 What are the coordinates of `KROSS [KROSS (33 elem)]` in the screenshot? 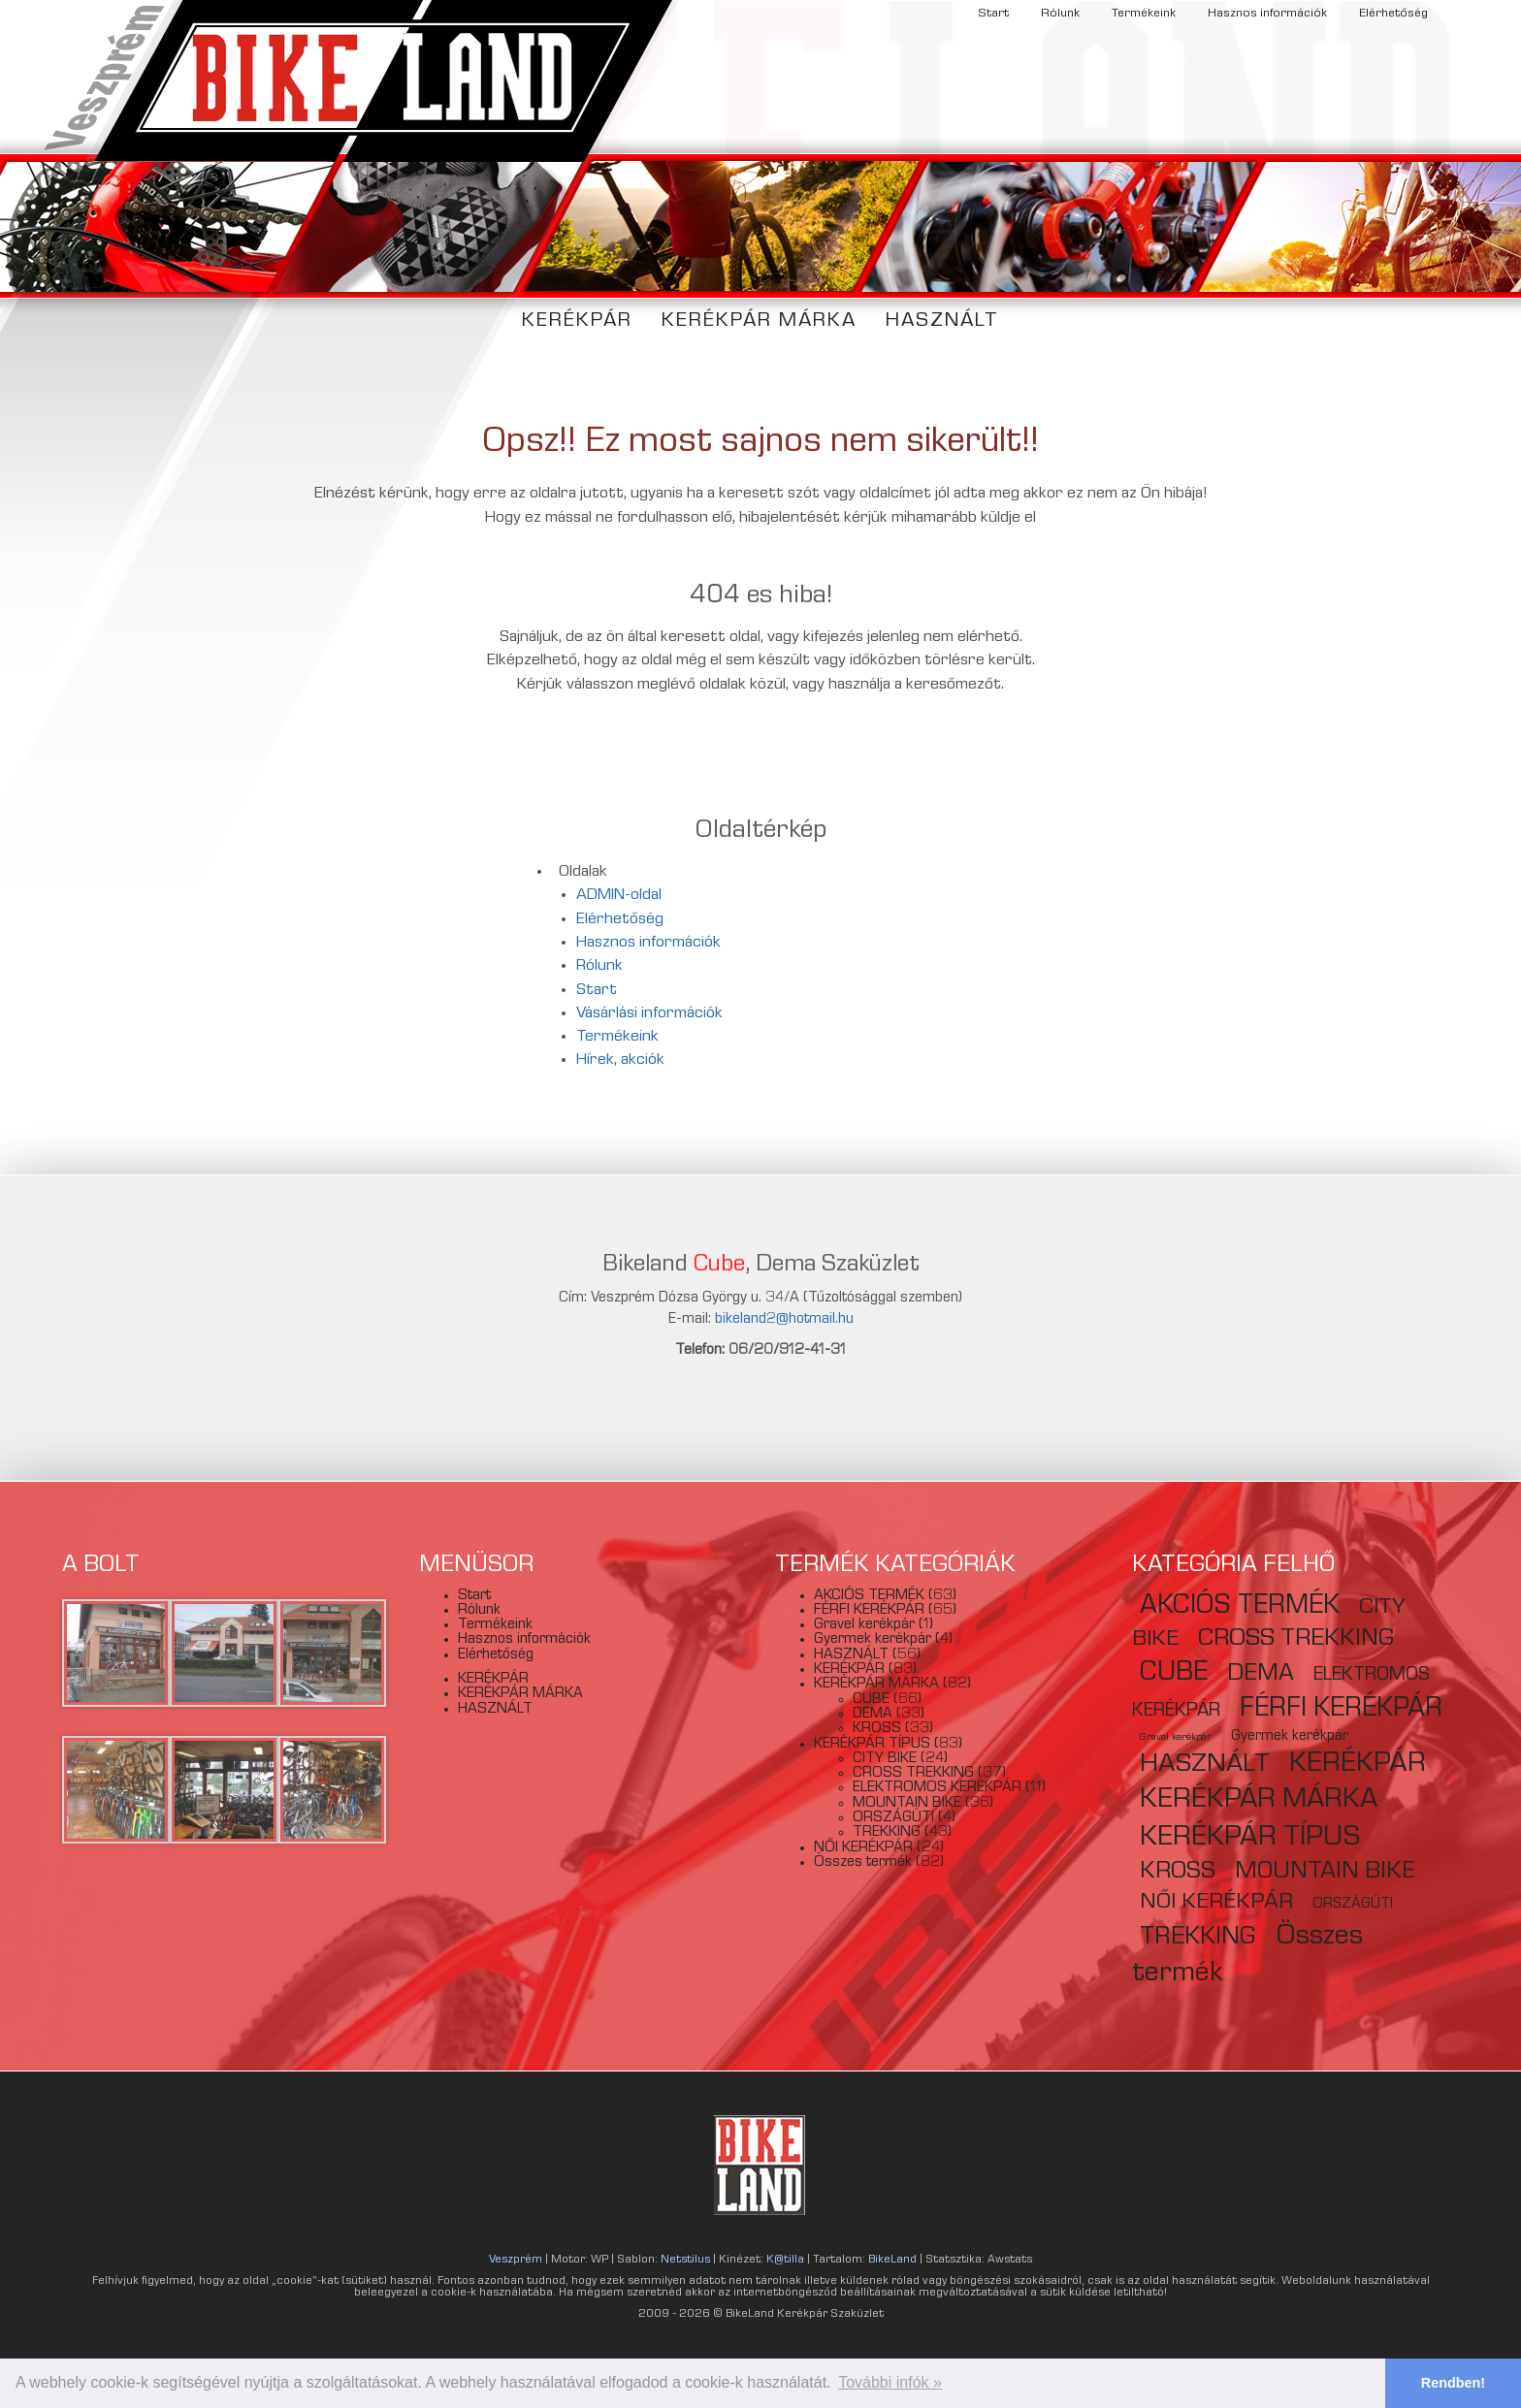 It's located at (1177, 1872).